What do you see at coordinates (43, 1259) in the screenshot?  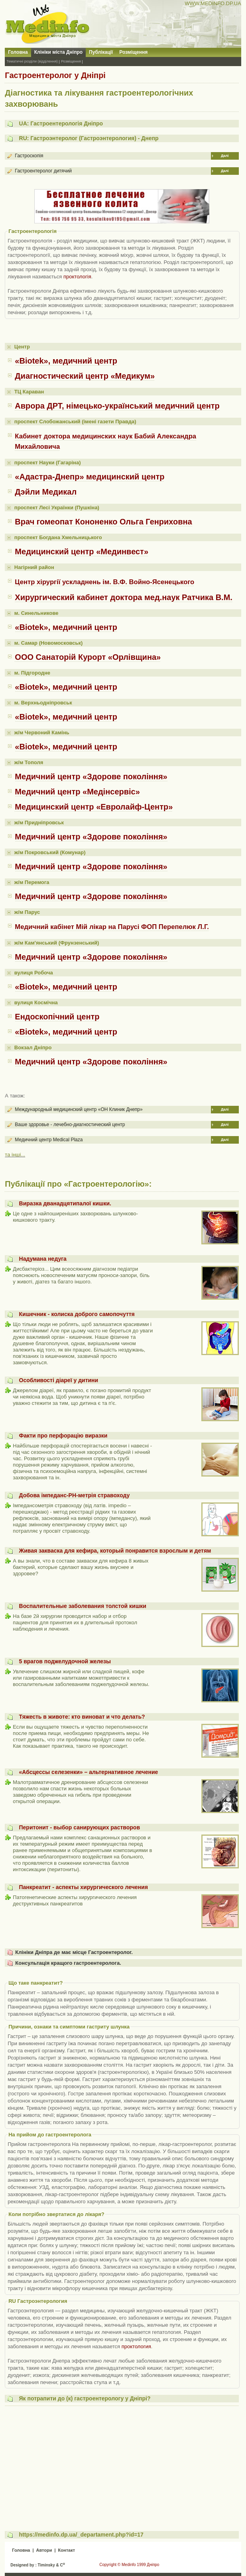 I see `Надумана недуга` at bounding box center [43, 1259].